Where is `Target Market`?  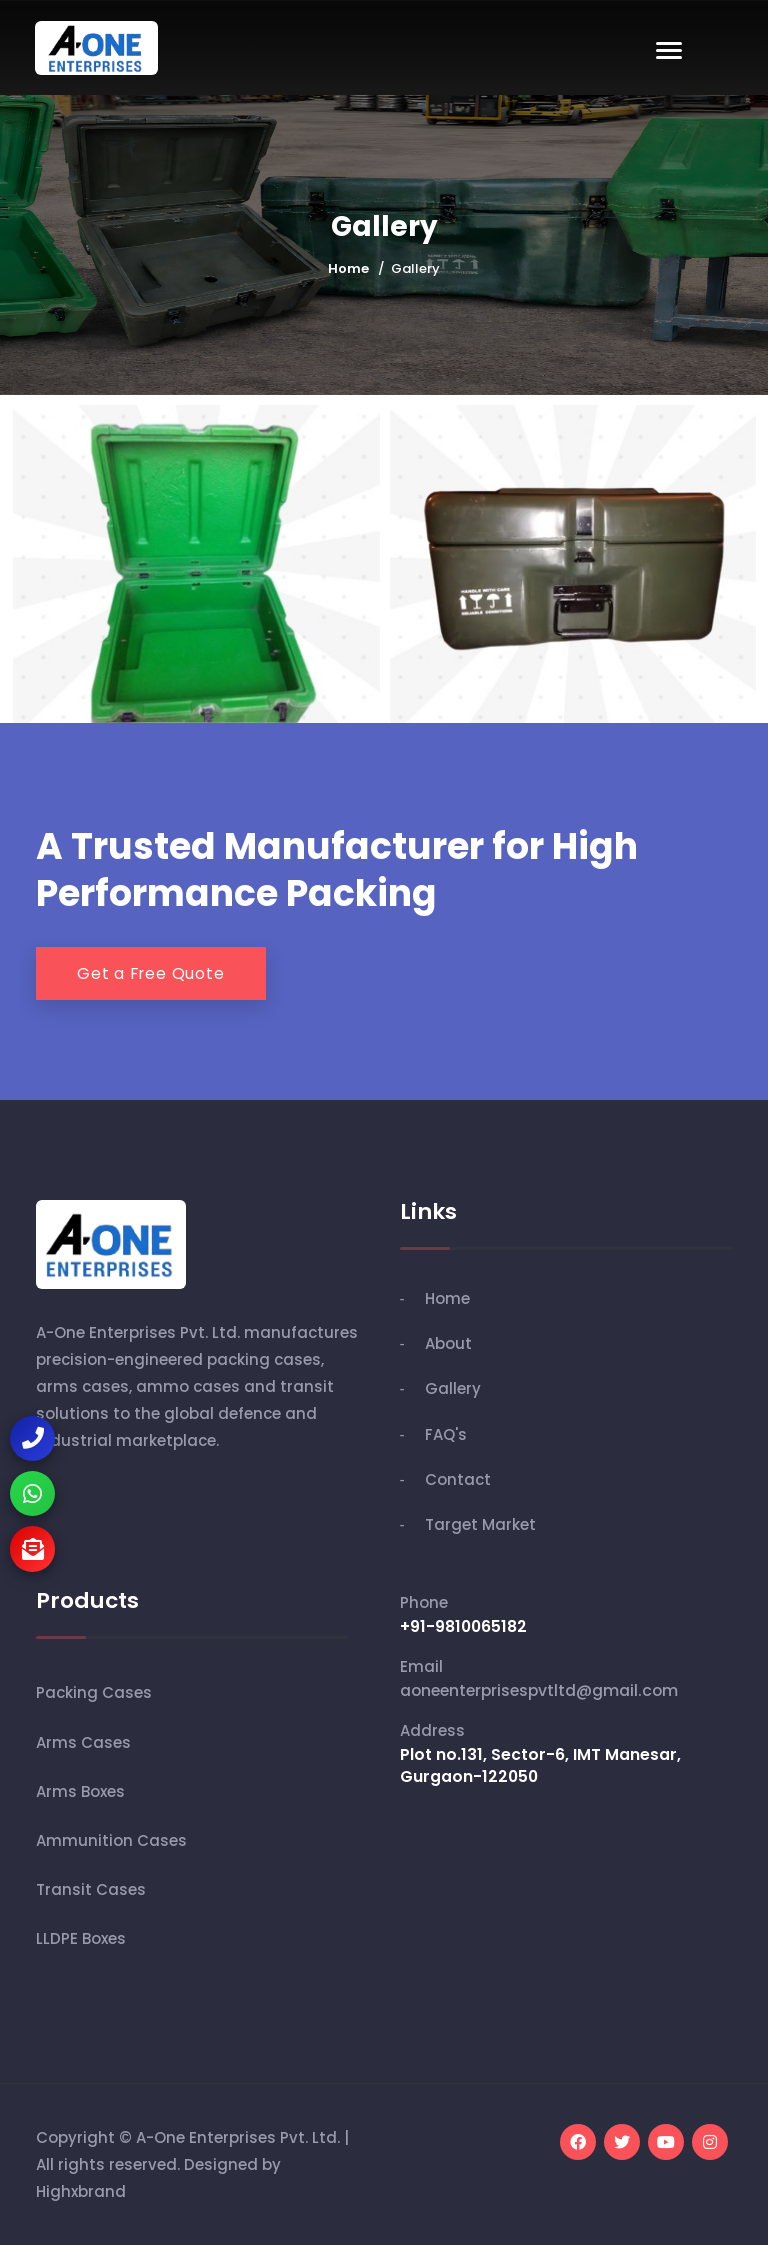
Target Market is located at coordinates (480, 1524).